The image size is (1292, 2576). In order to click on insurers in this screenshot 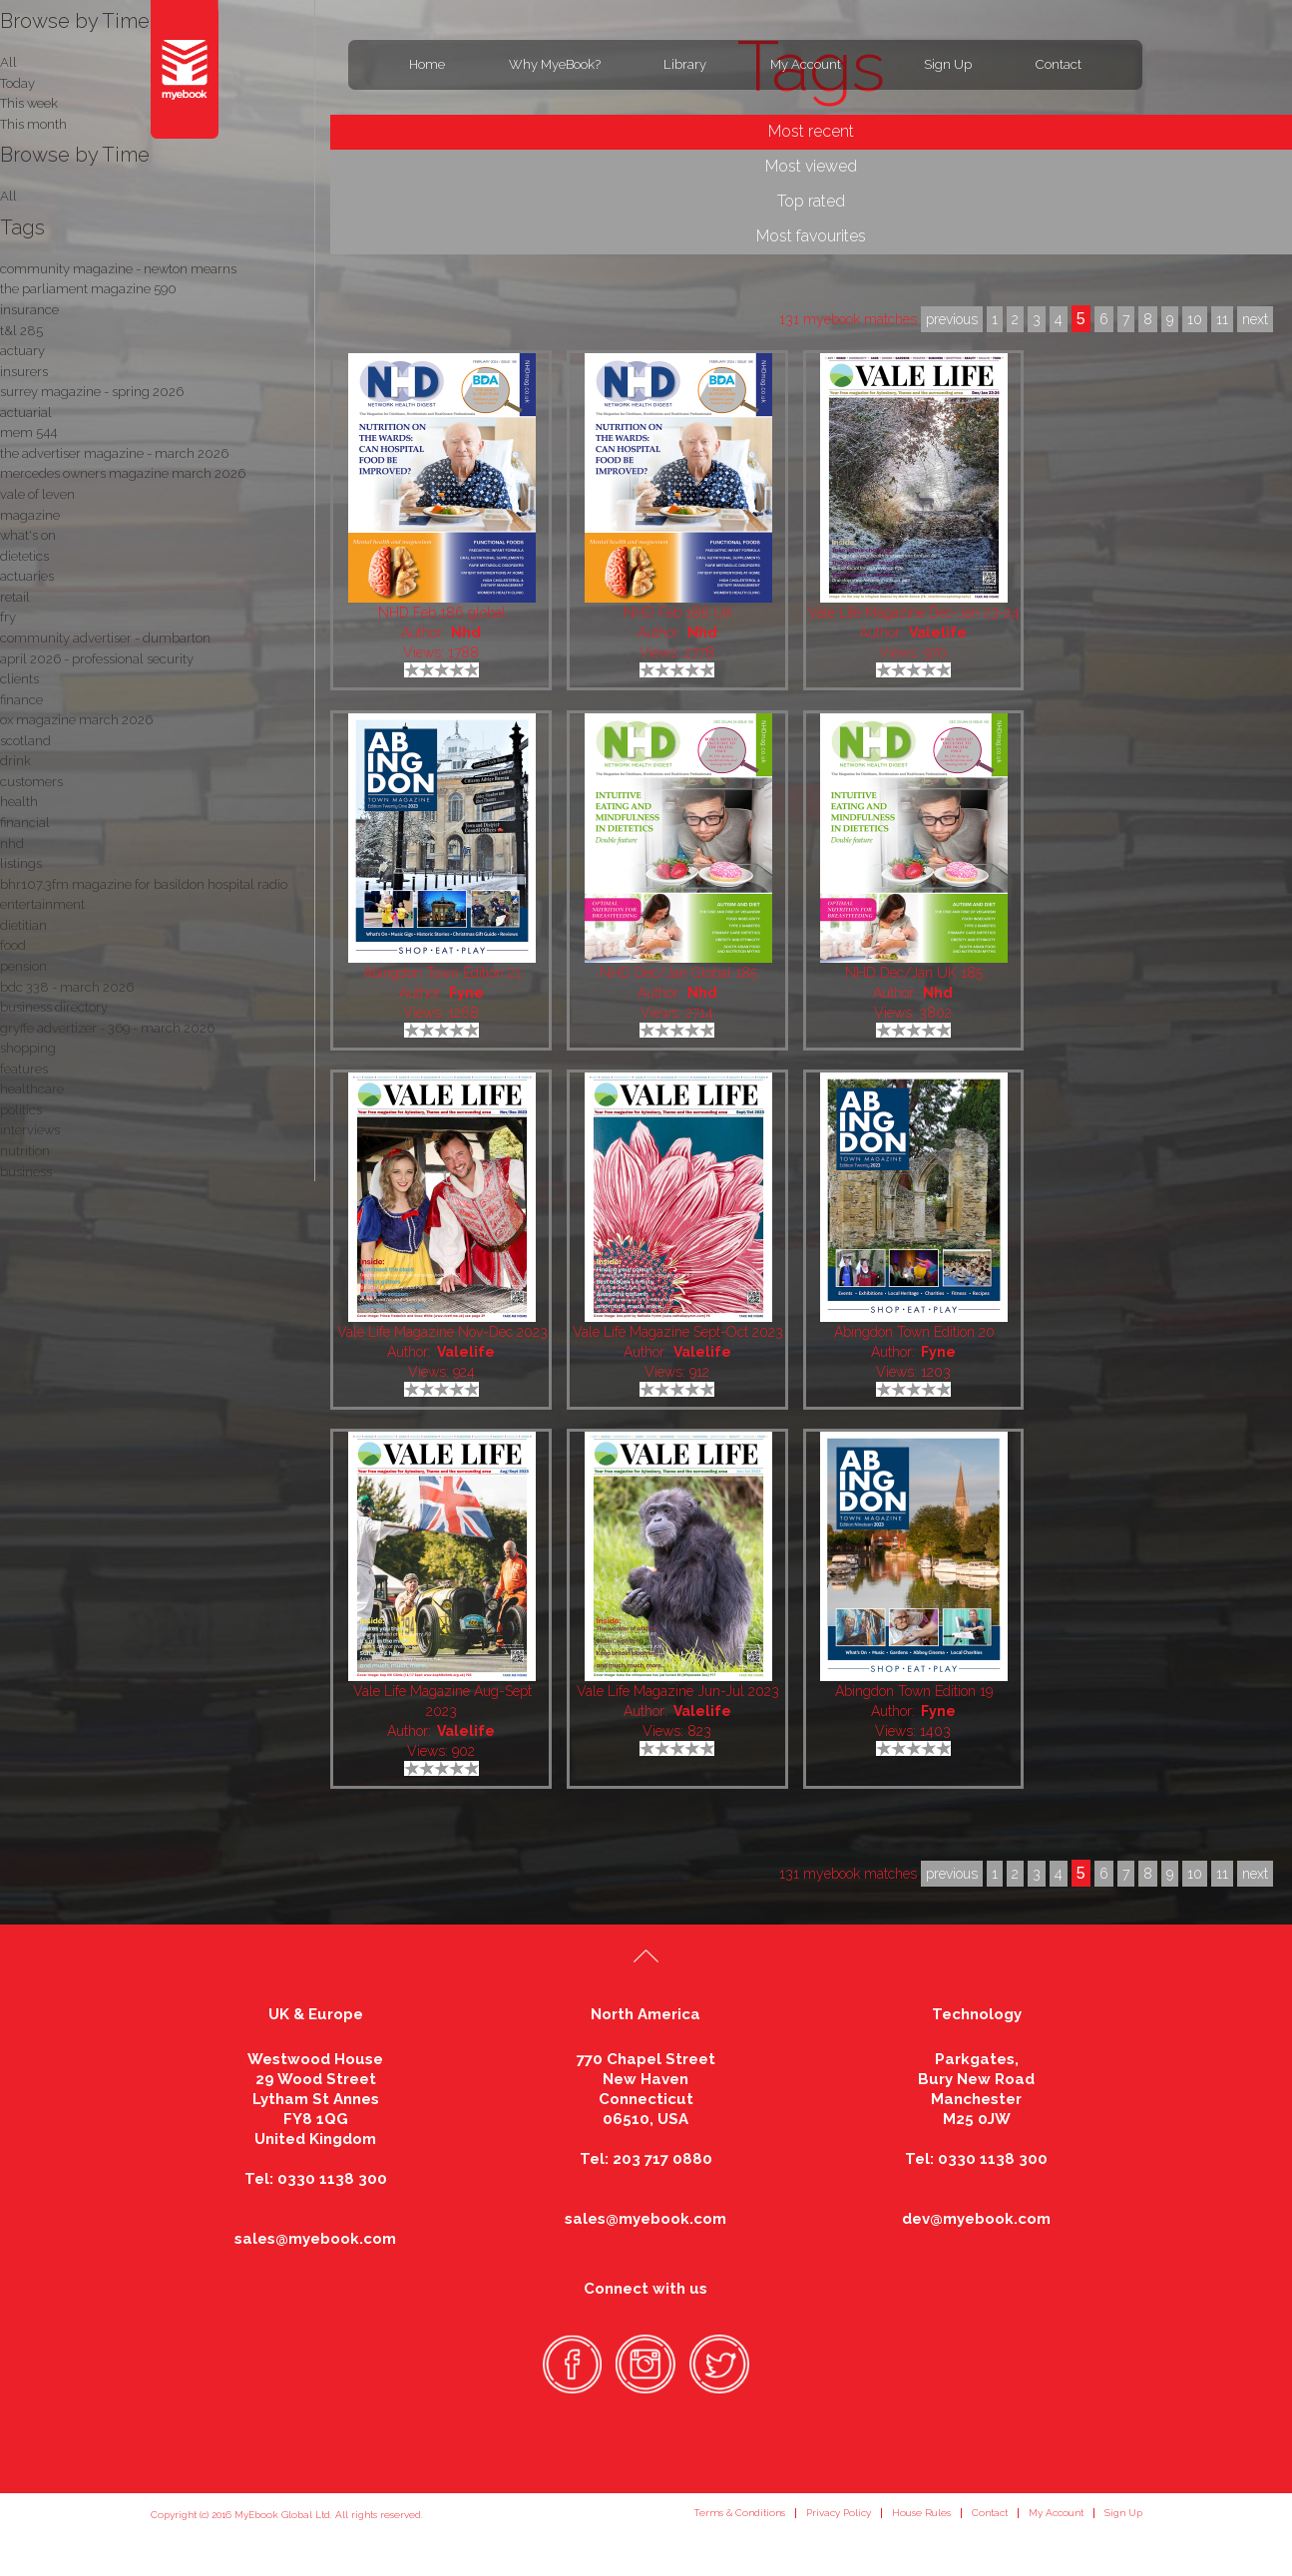, I will do `click(24, 371)`.